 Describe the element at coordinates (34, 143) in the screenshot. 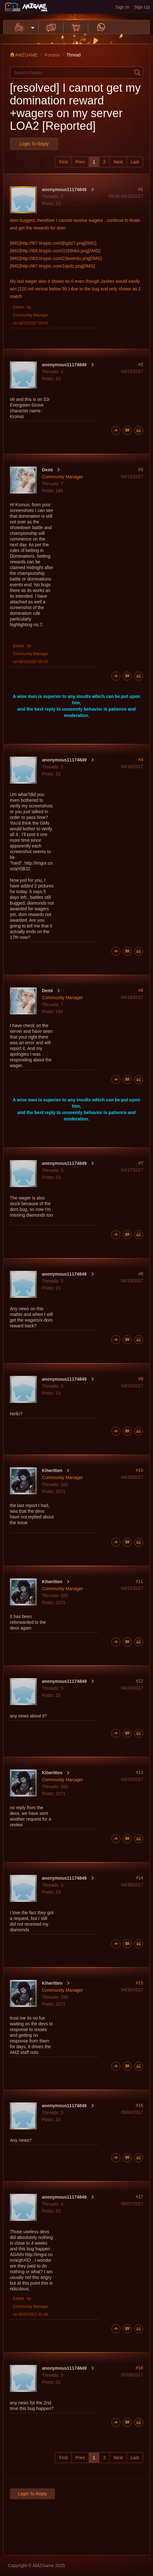

I see `Login to Reply` at that location.